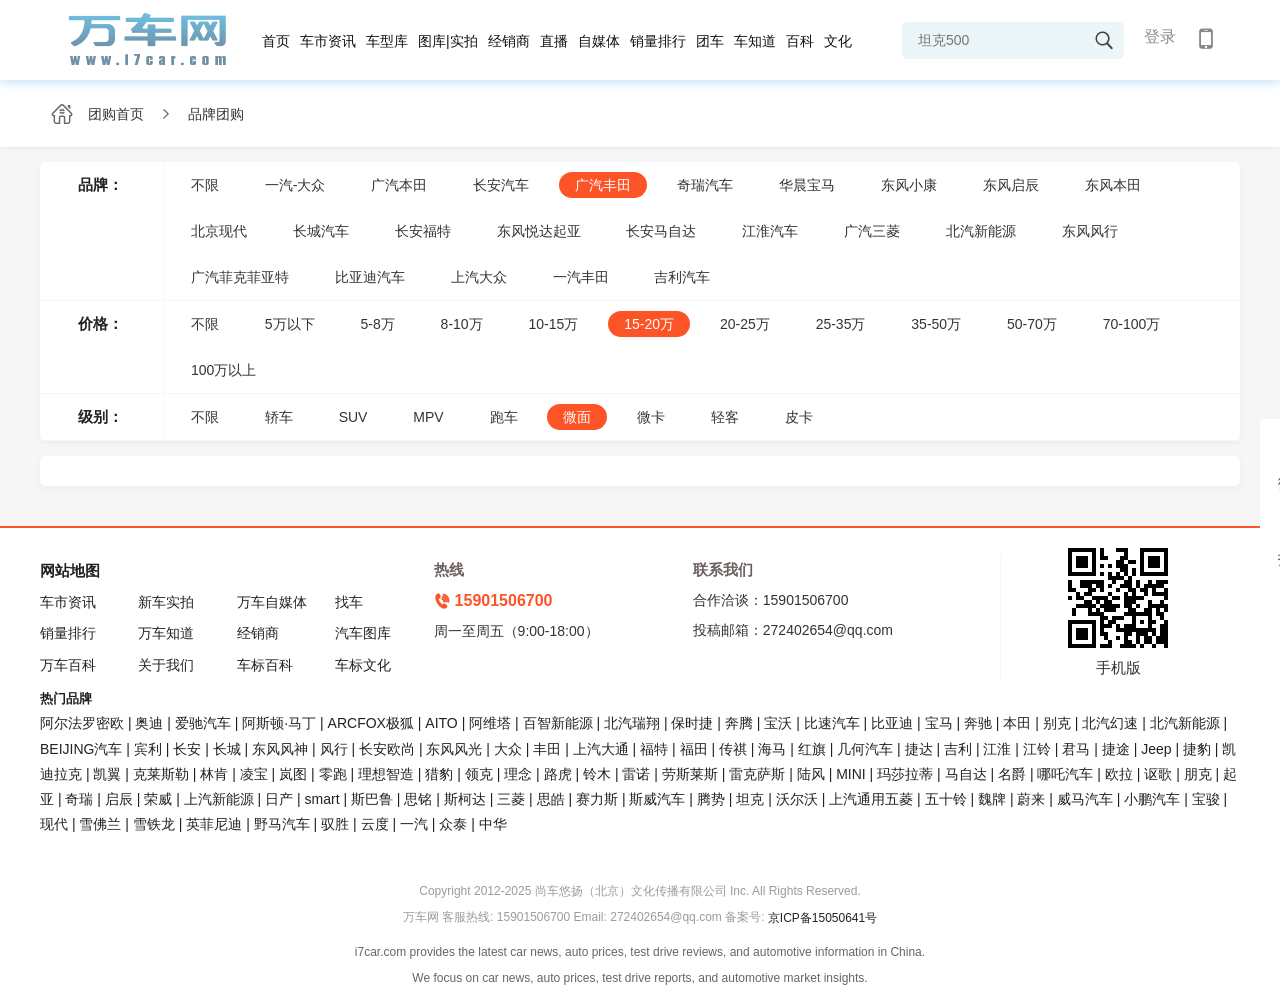  Describe the element at coordinates (778, 723) in the screenshot. I see `宝沃` at that location.